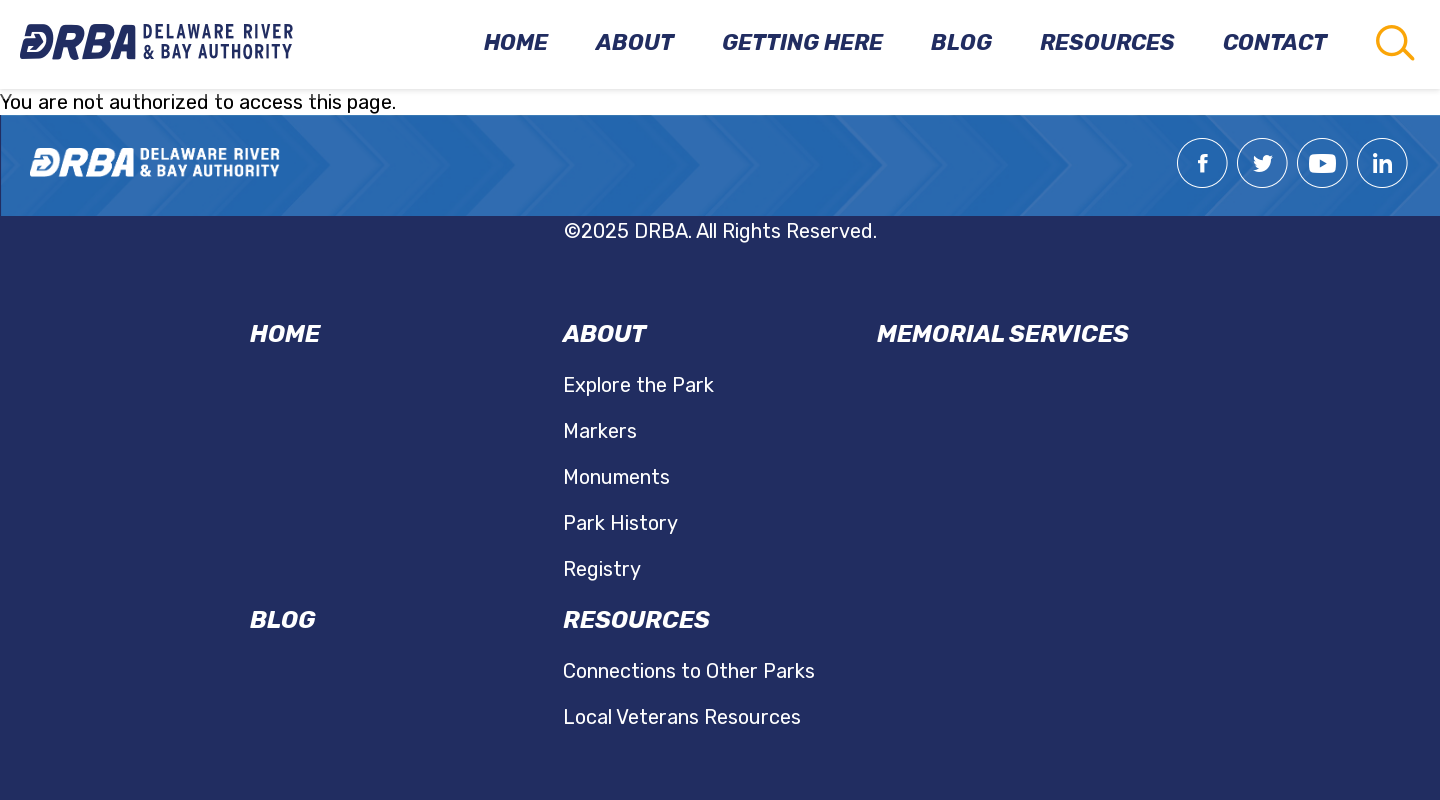 Image resolution: width=1440 pixels, height=800 pixels. I want to click on Connections to Other Parks, so click(689, 671).